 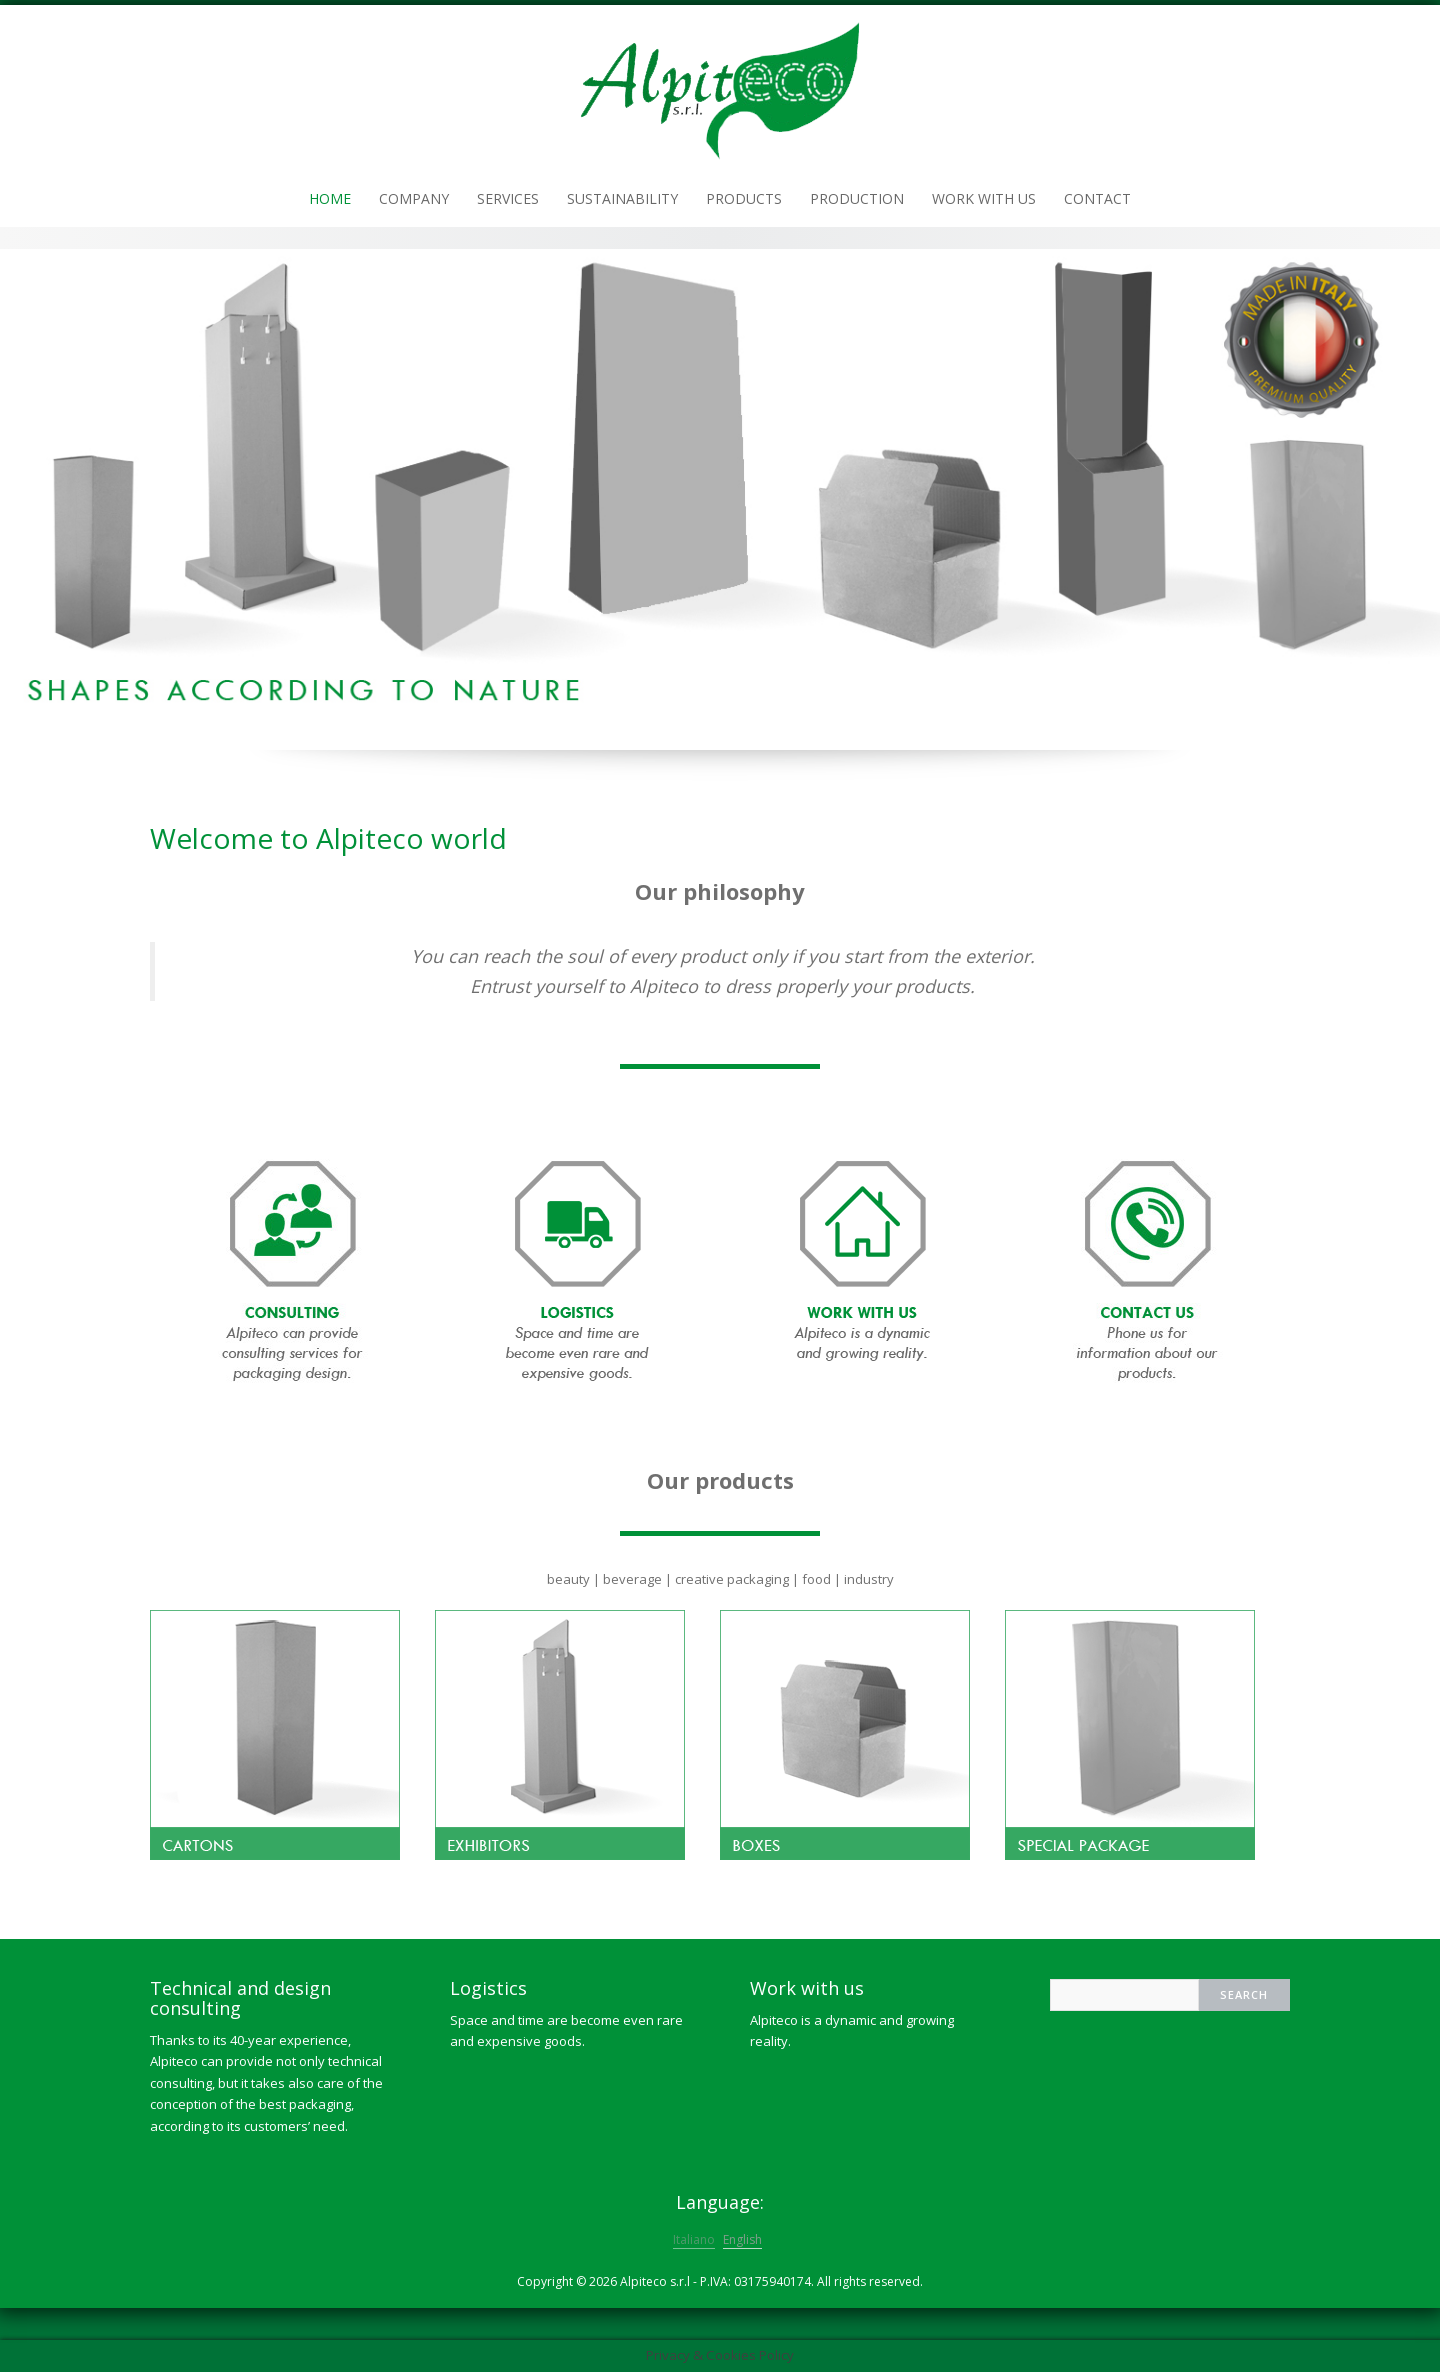 What do you see at coordinates (632, 1579) in the screenshot?
I see `beverage` at bounding box center [632, 1579].